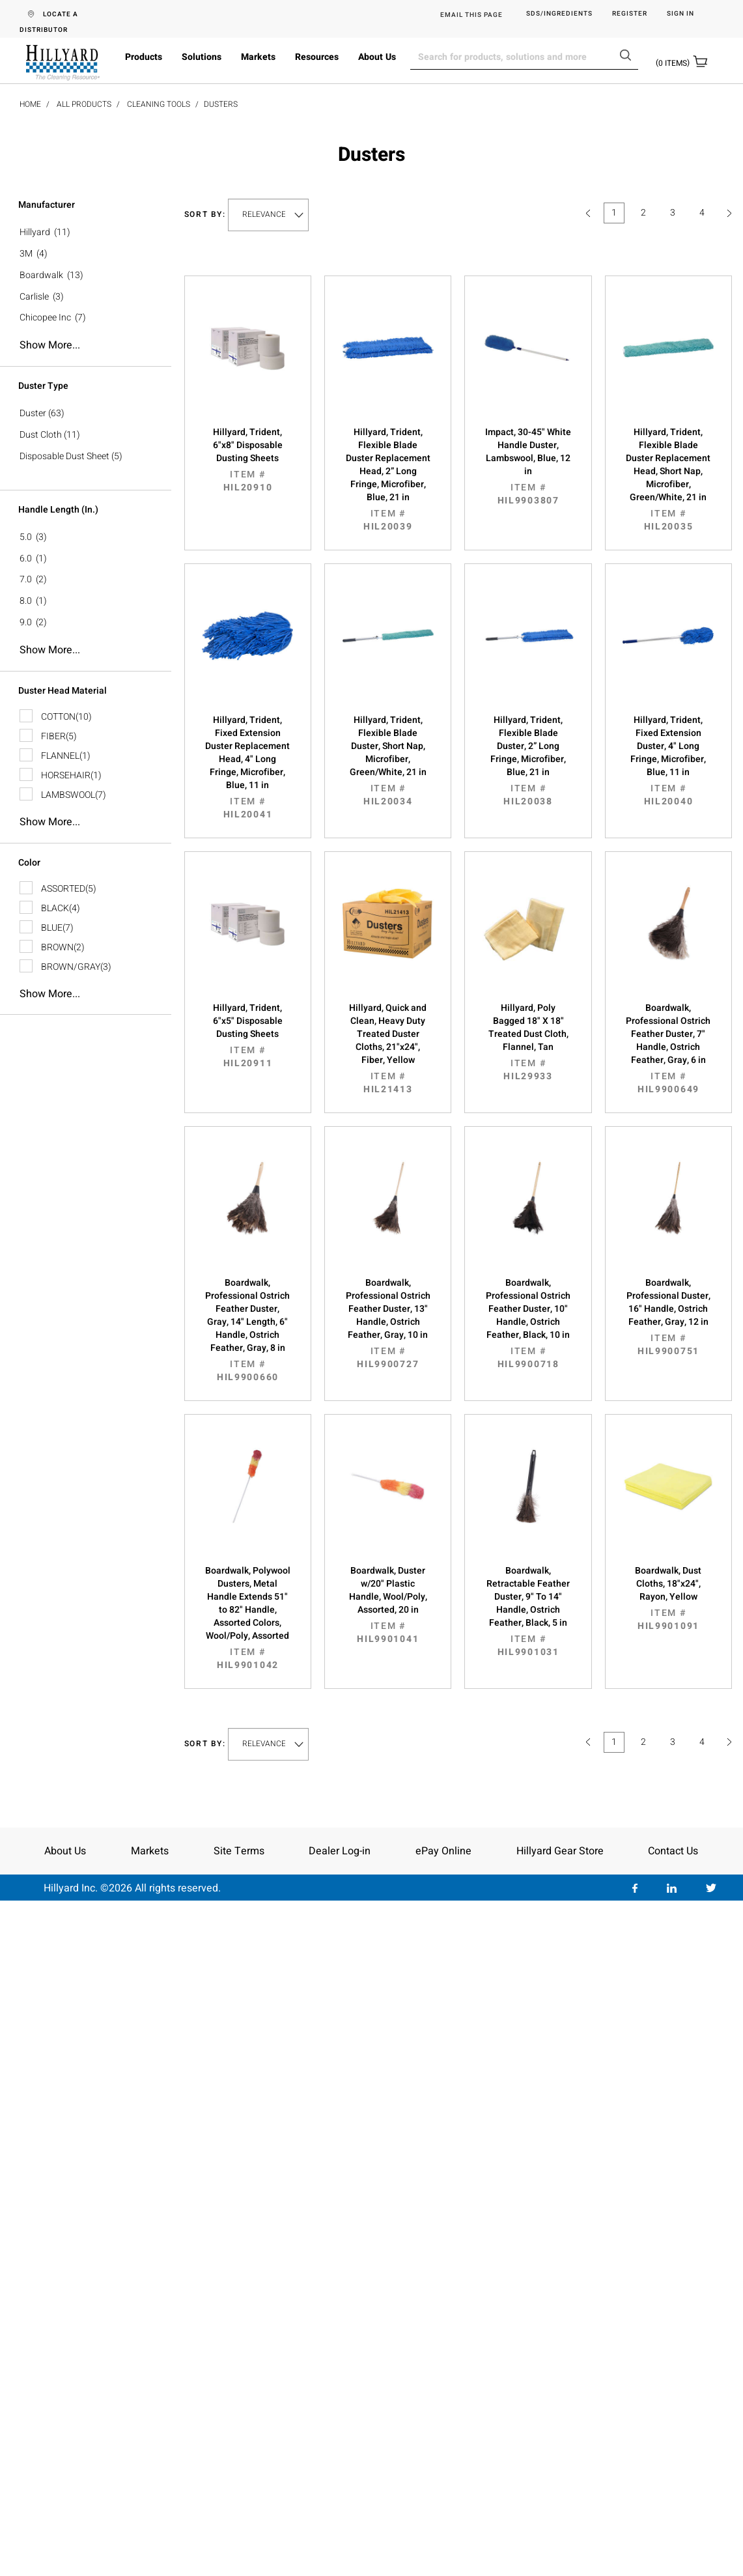 This screenshot has width=743, height=2576. I want to click on Boardwalk, Dust Cloths, 18"x24", Rayon, Yellow, so click(668, 1598).